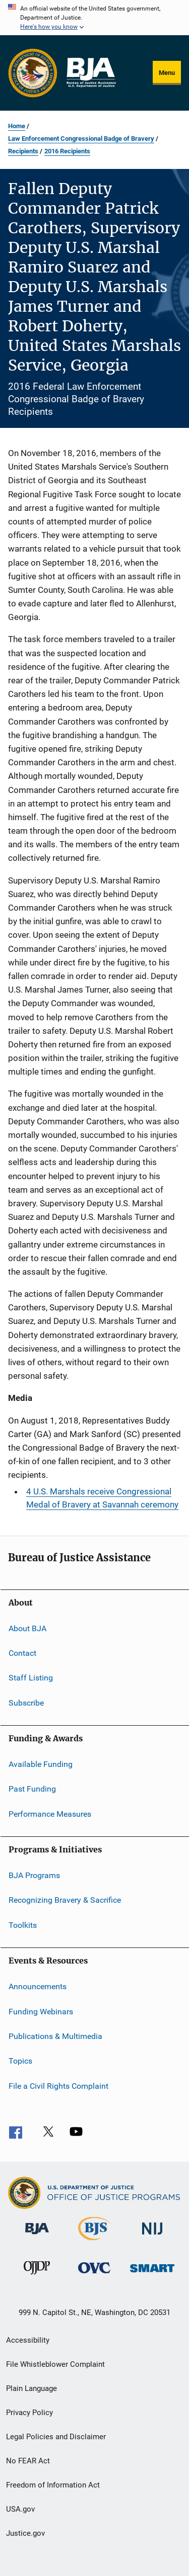 The image size is (189, 2576). I want to click on USA.gov, so click(20, 2509).